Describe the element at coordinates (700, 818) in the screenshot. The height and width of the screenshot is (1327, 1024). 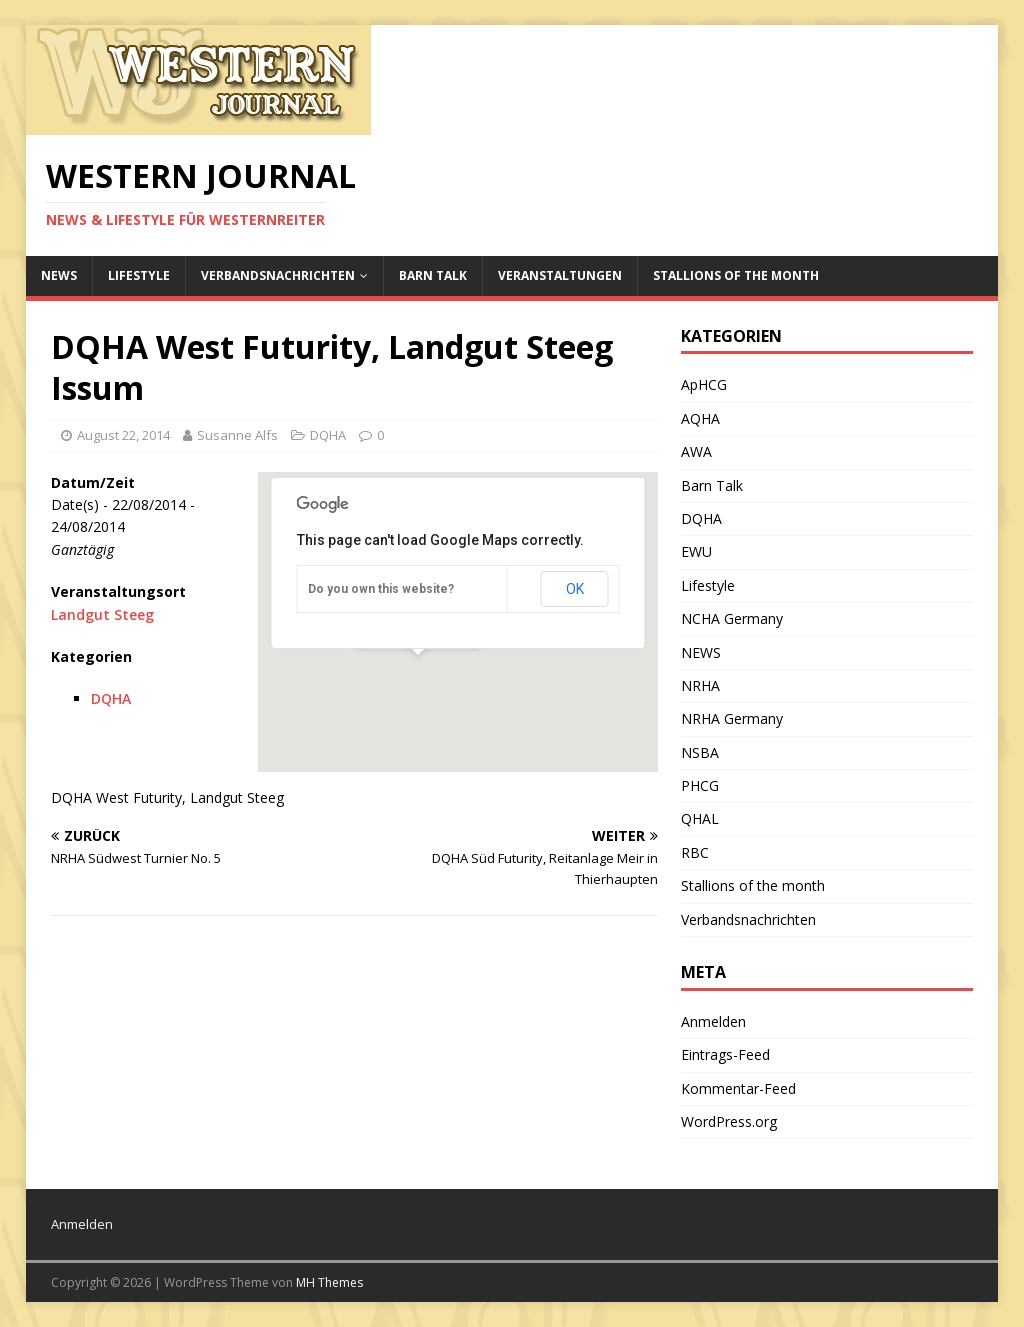
I see `QHAL` at that location.